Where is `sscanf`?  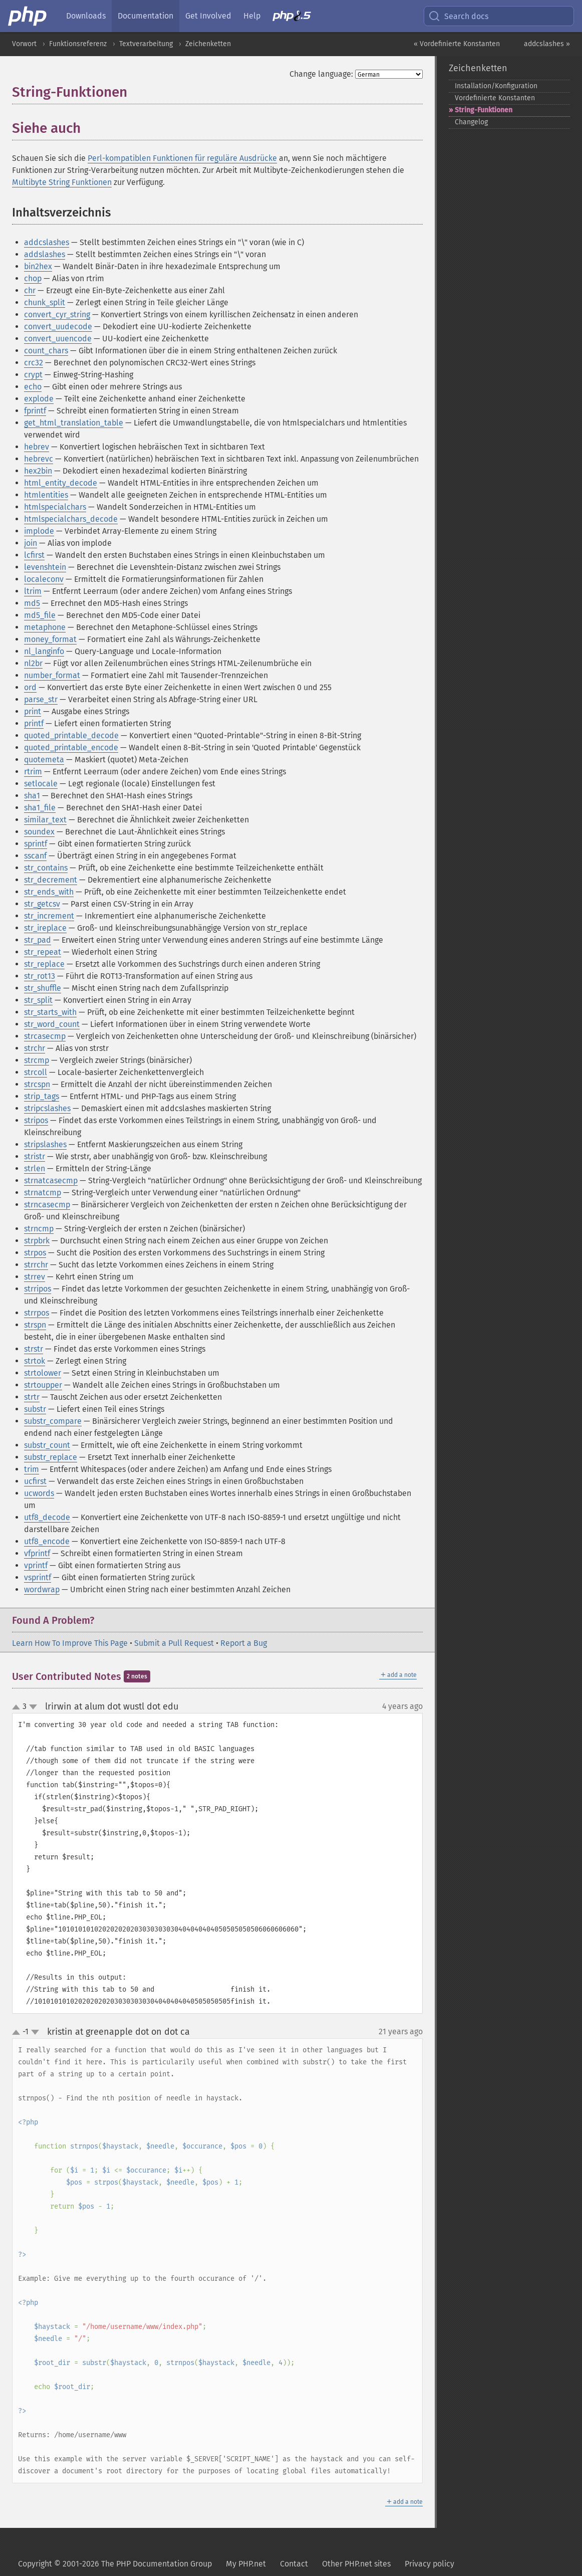
sscanf is located at coordinates (35, 856).